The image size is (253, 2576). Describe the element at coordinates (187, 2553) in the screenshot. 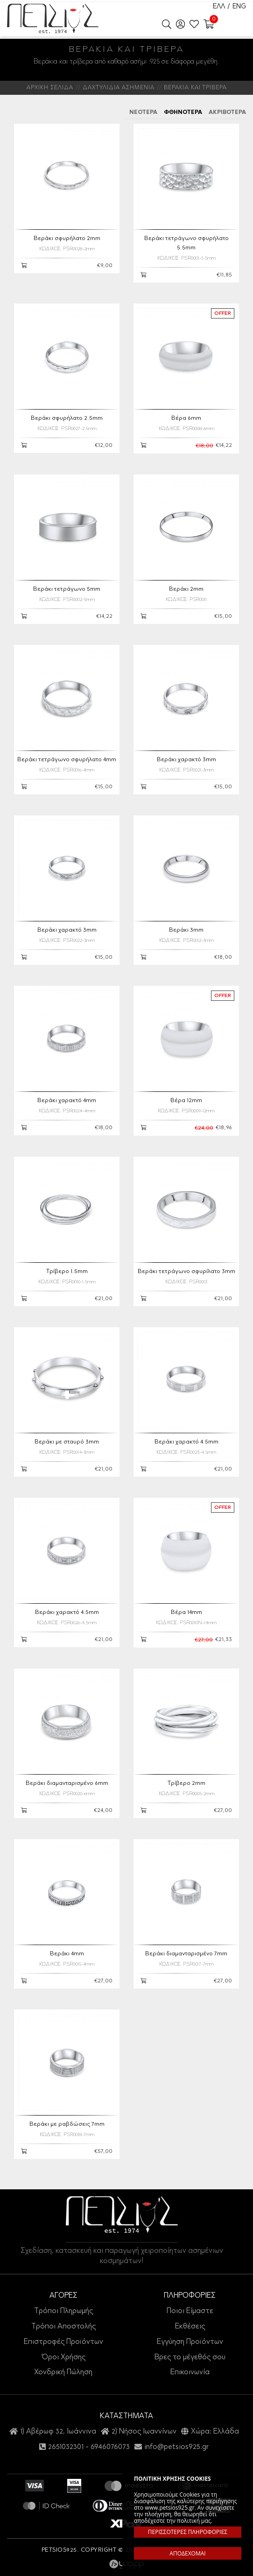

I see `ΑΠΟΔΕΧΟΜΑΙ` at that location.